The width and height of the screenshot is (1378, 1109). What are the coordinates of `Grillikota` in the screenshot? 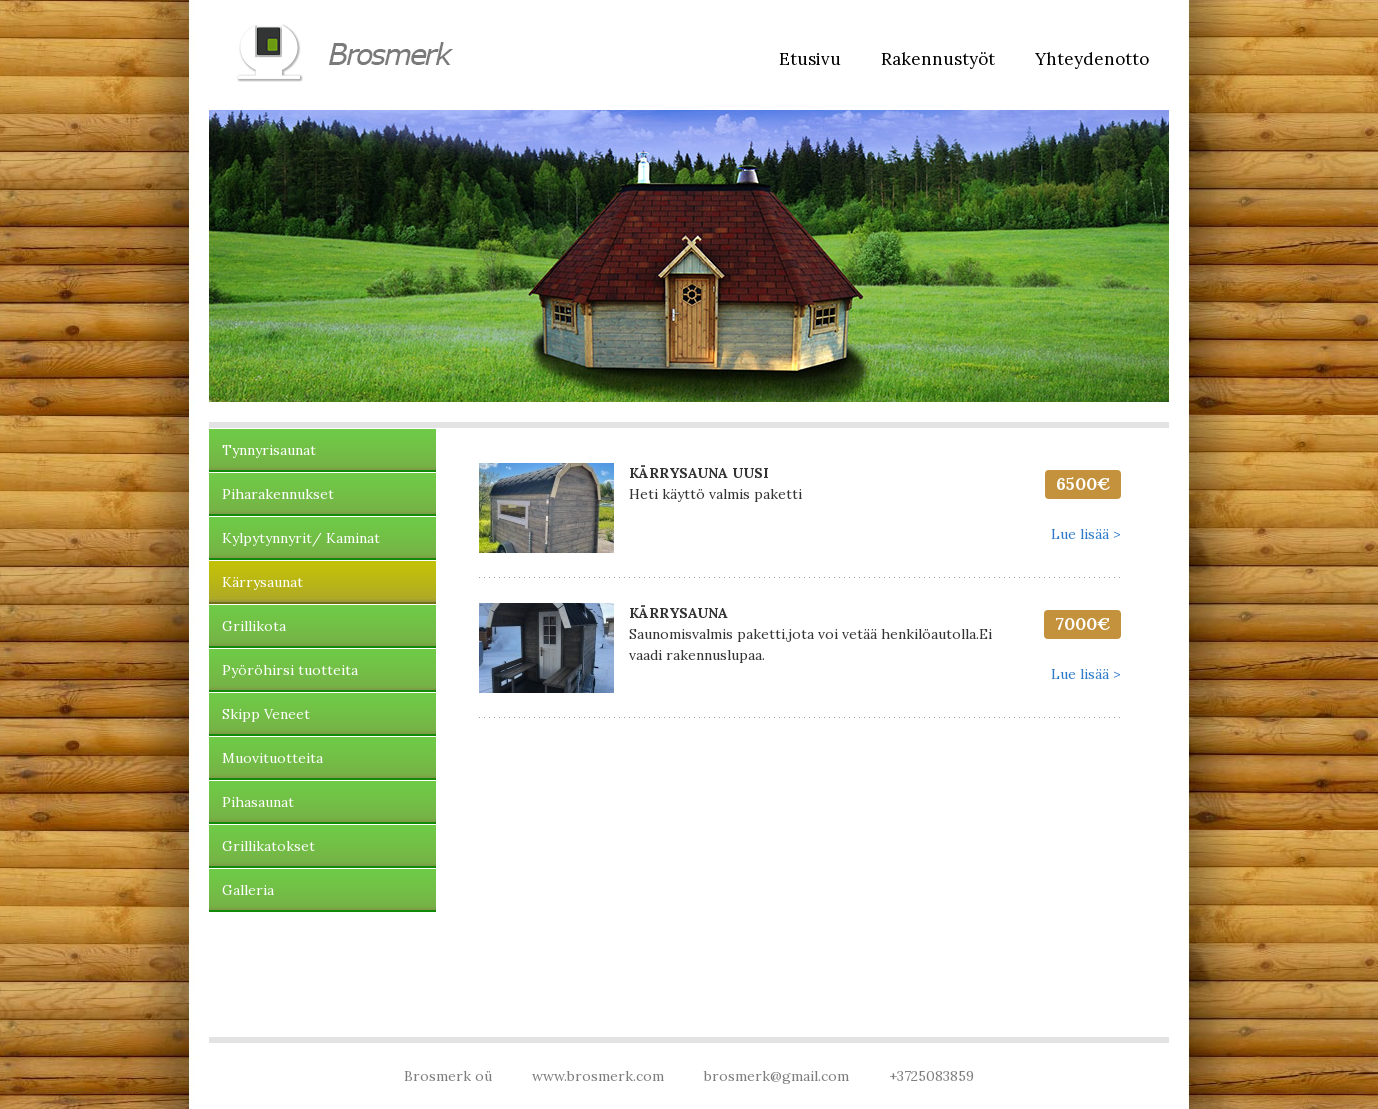 It's located at (254, 626).